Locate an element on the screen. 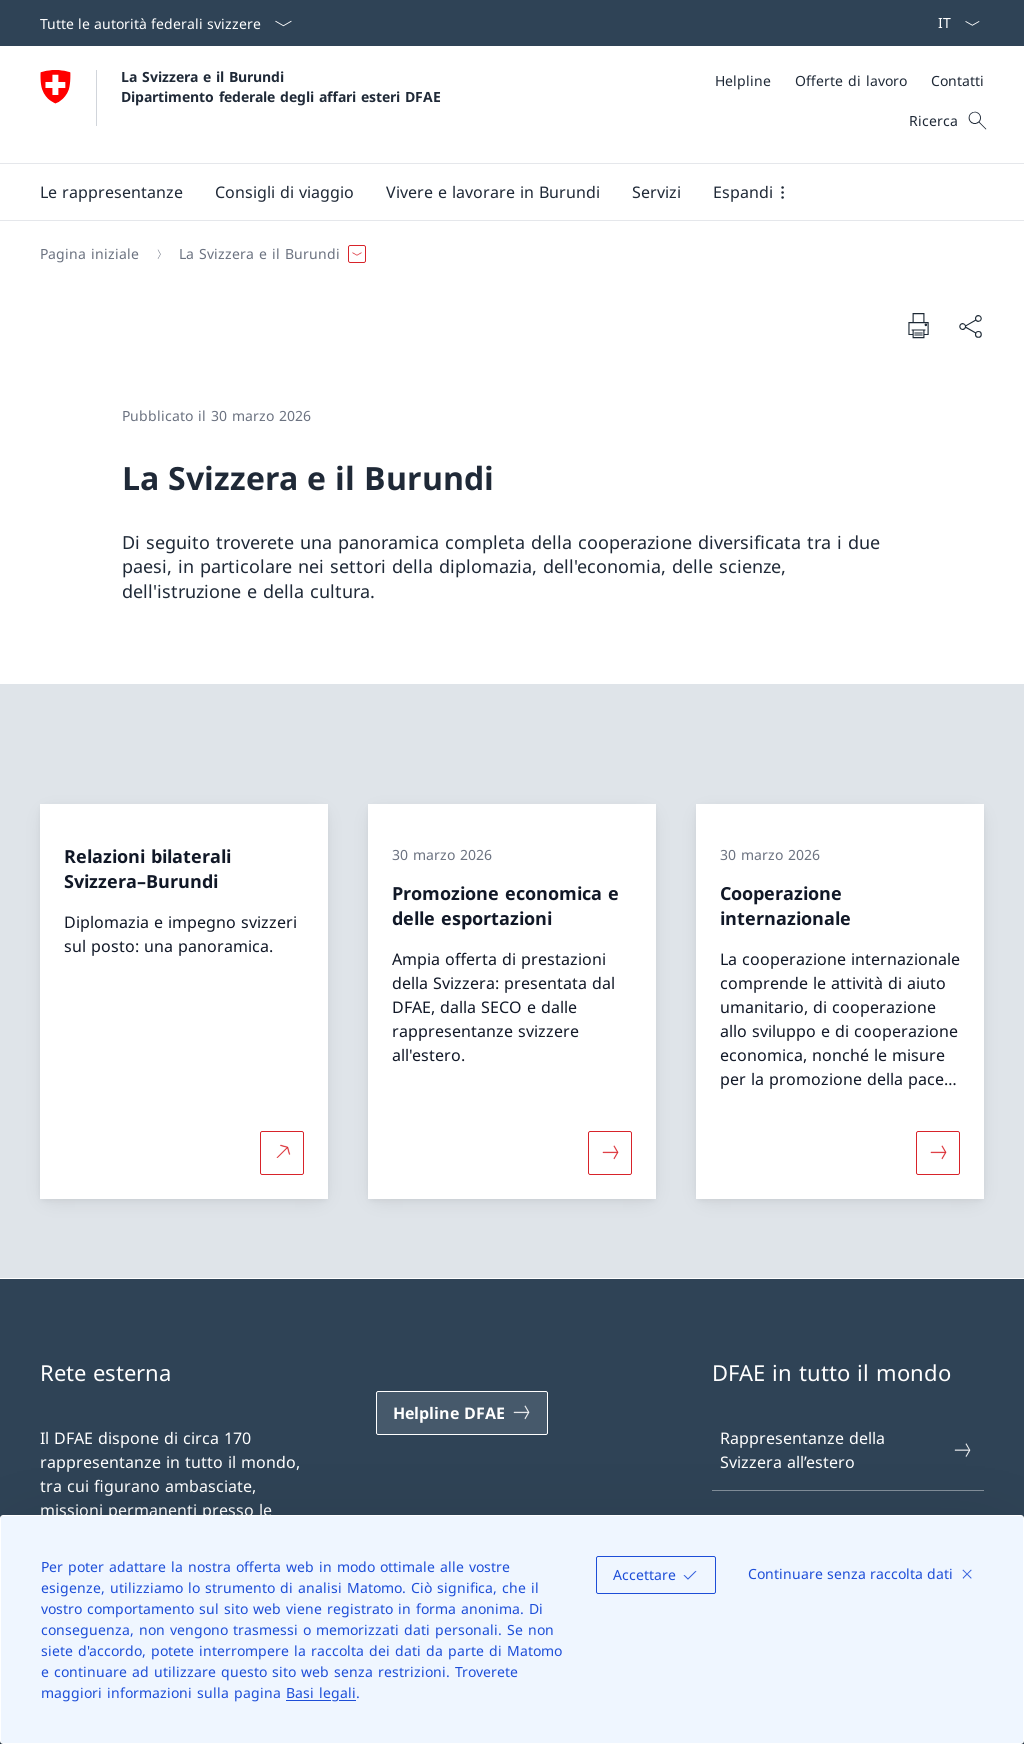  [Offerte di lavoro] is located at coordinates (851, 80).